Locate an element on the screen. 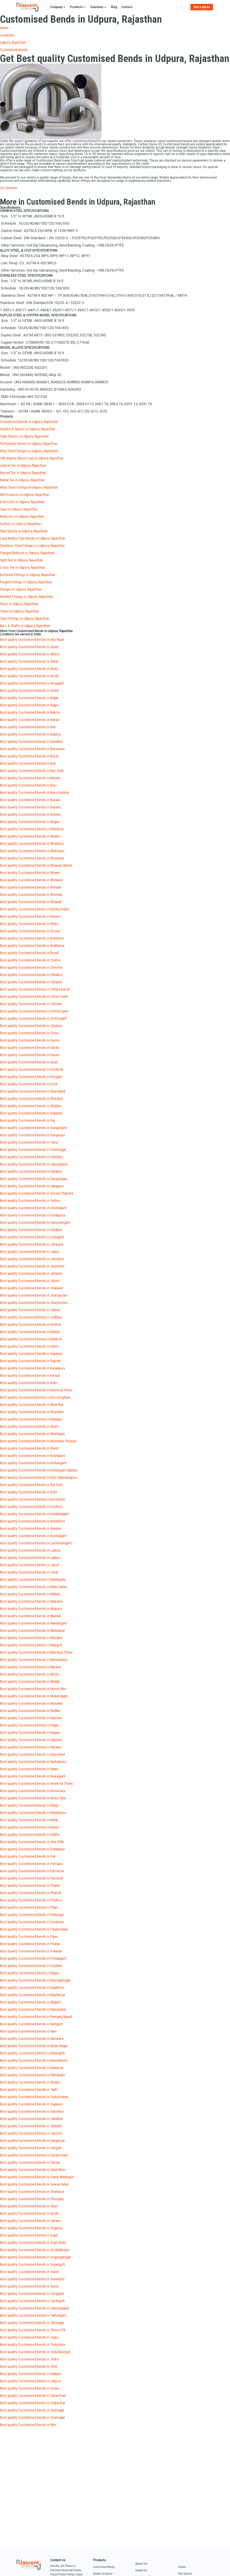 Image resolution: width=230 pixels, height=2576 pixels. Best quality Customised Bends in Khandela is located at coordinates (31, 1412).